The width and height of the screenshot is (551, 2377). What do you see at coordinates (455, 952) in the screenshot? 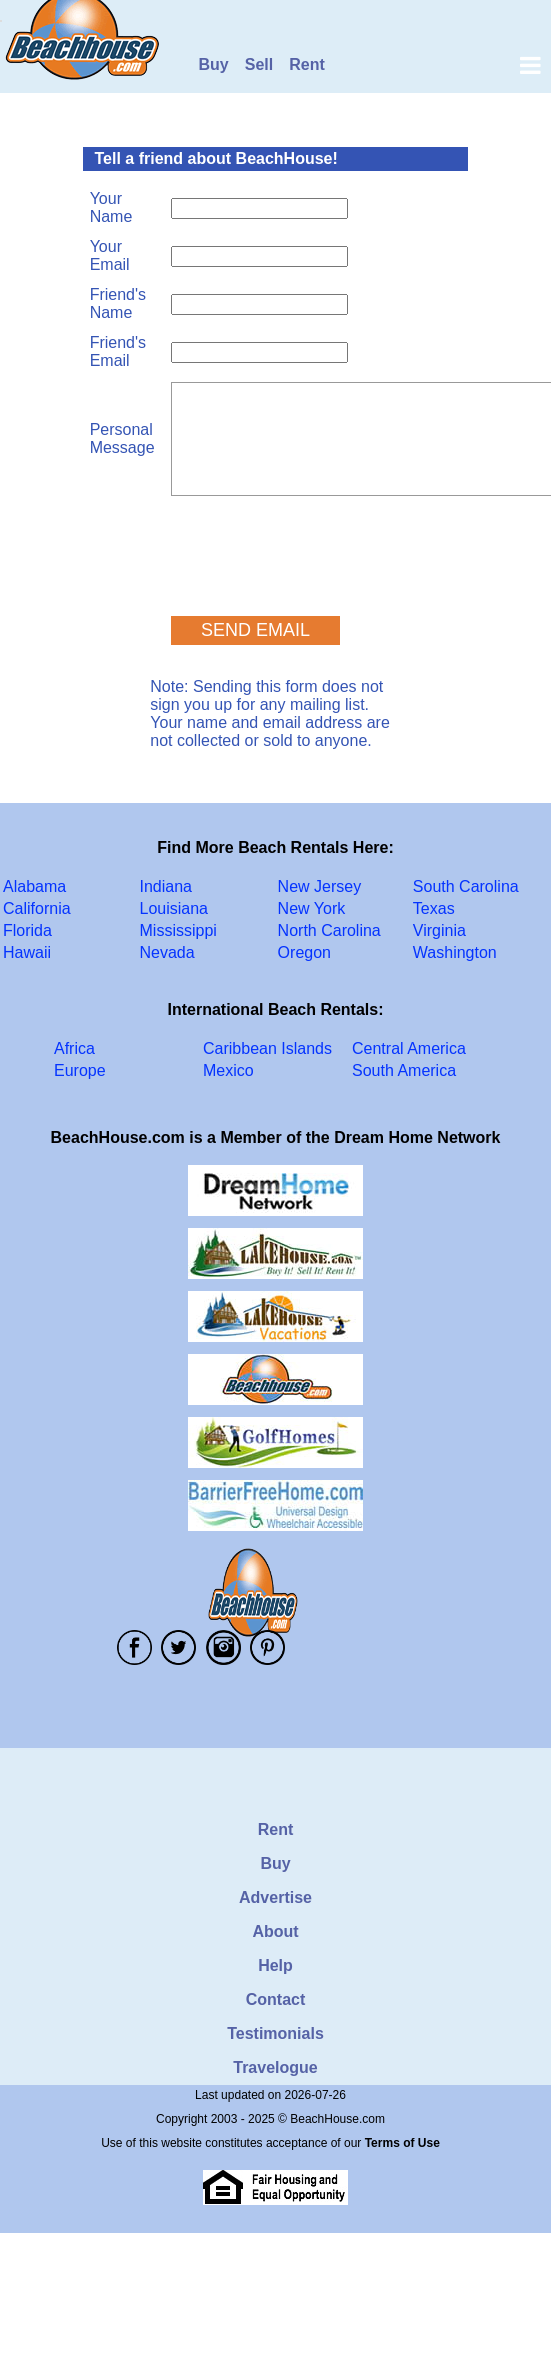
I see `Washington` at bounding box center [455, 952].